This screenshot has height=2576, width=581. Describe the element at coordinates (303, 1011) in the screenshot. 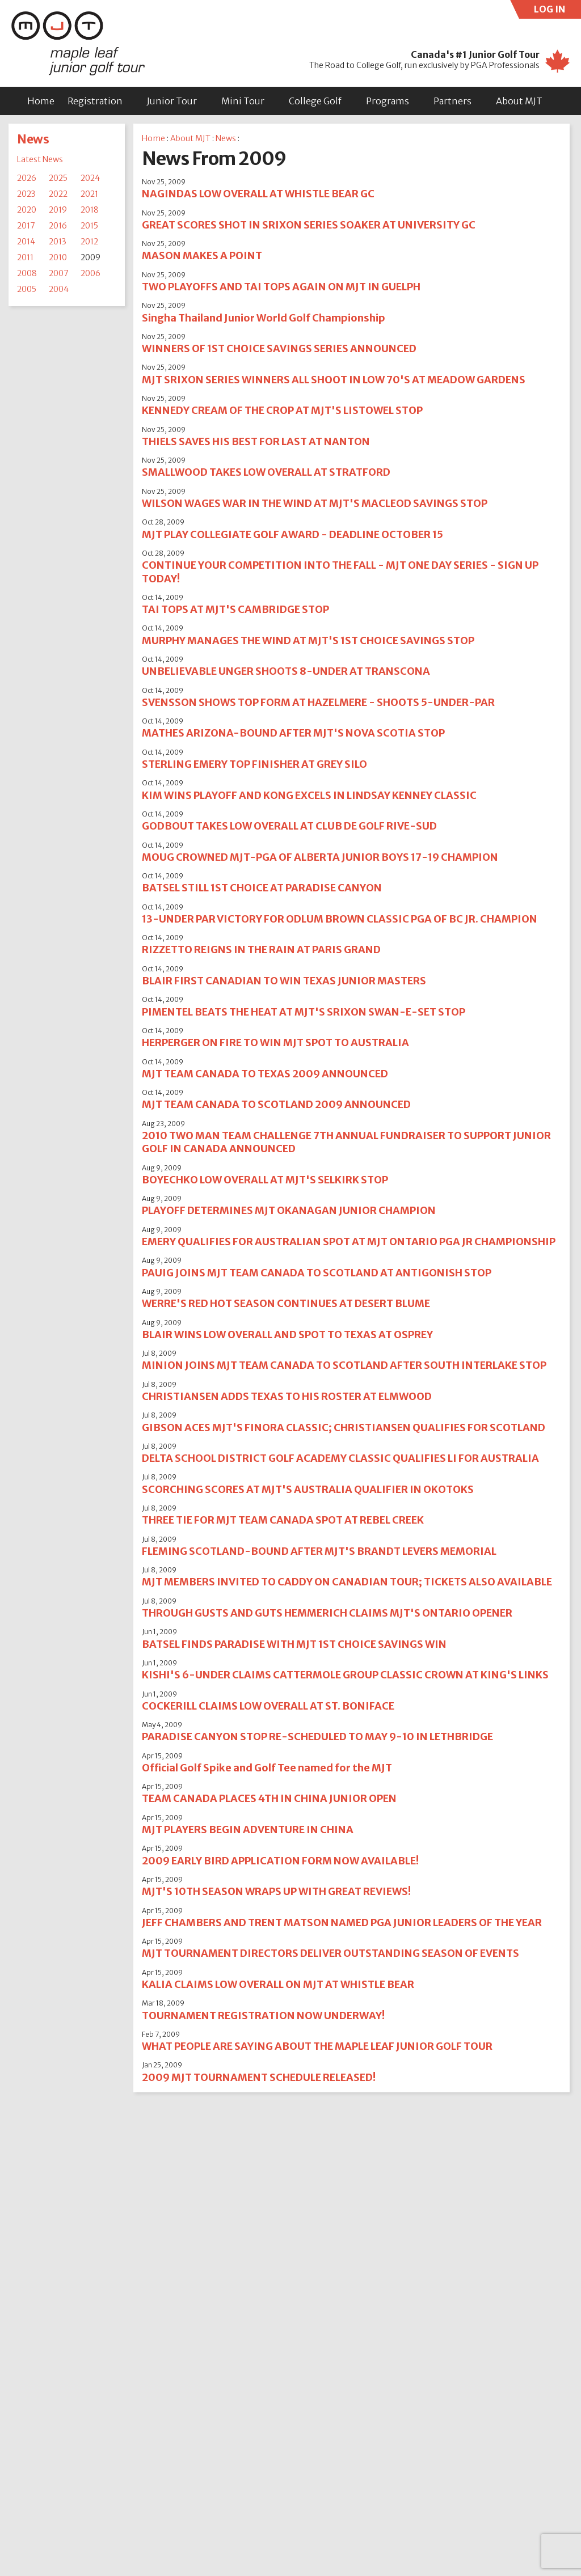

I see `PIMENTEL BEATS THE HEAT AT MJT'S SRIXON SWAN-E-SET STOP` at that location.